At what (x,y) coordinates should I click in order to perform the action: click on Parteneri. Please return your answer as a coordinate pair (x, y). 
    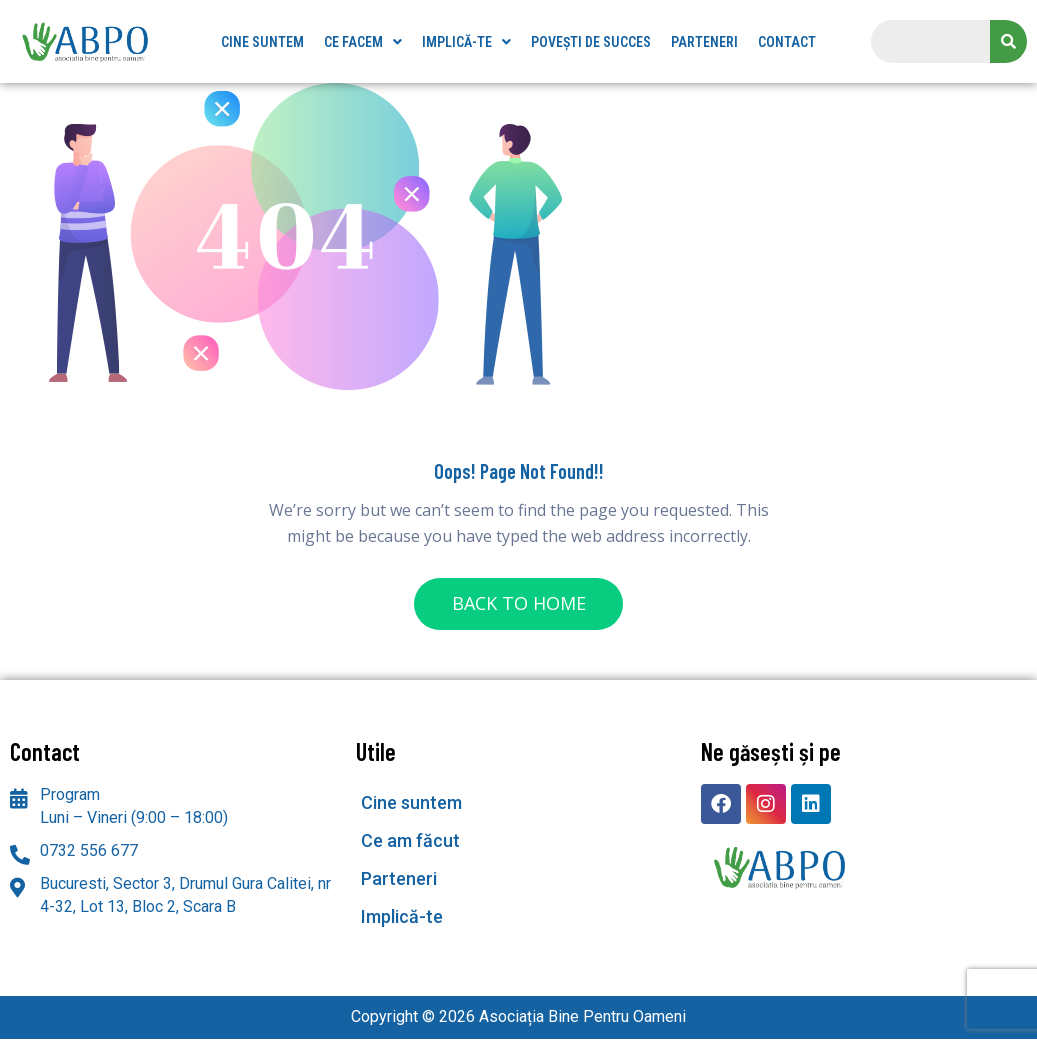
    Looking at the image, I should click on (704, 42).